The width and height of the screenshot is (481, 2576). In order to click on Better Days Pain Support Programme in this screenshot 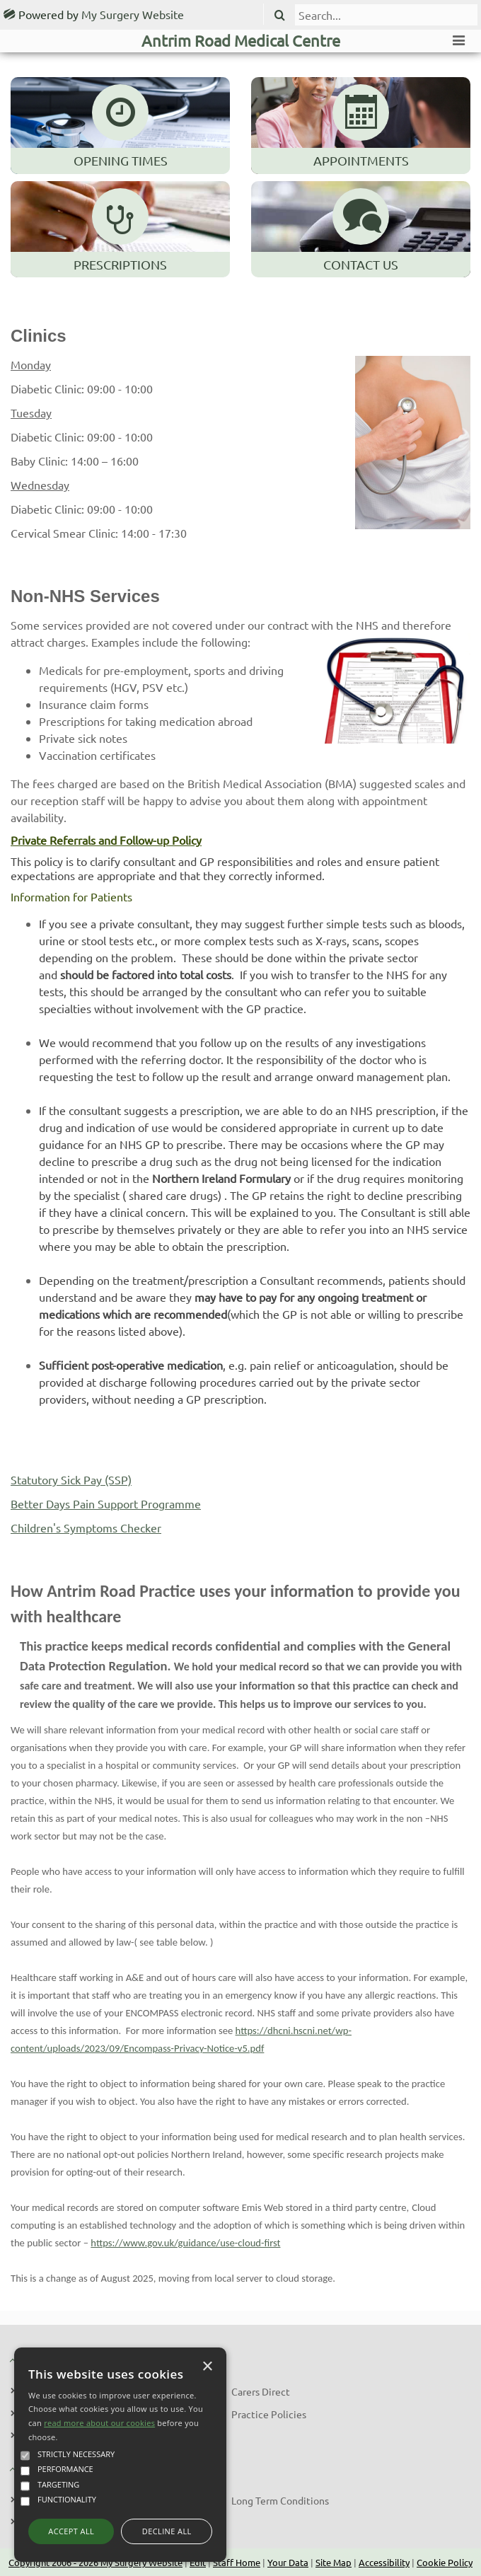, I will do `click(106, 1503)`.